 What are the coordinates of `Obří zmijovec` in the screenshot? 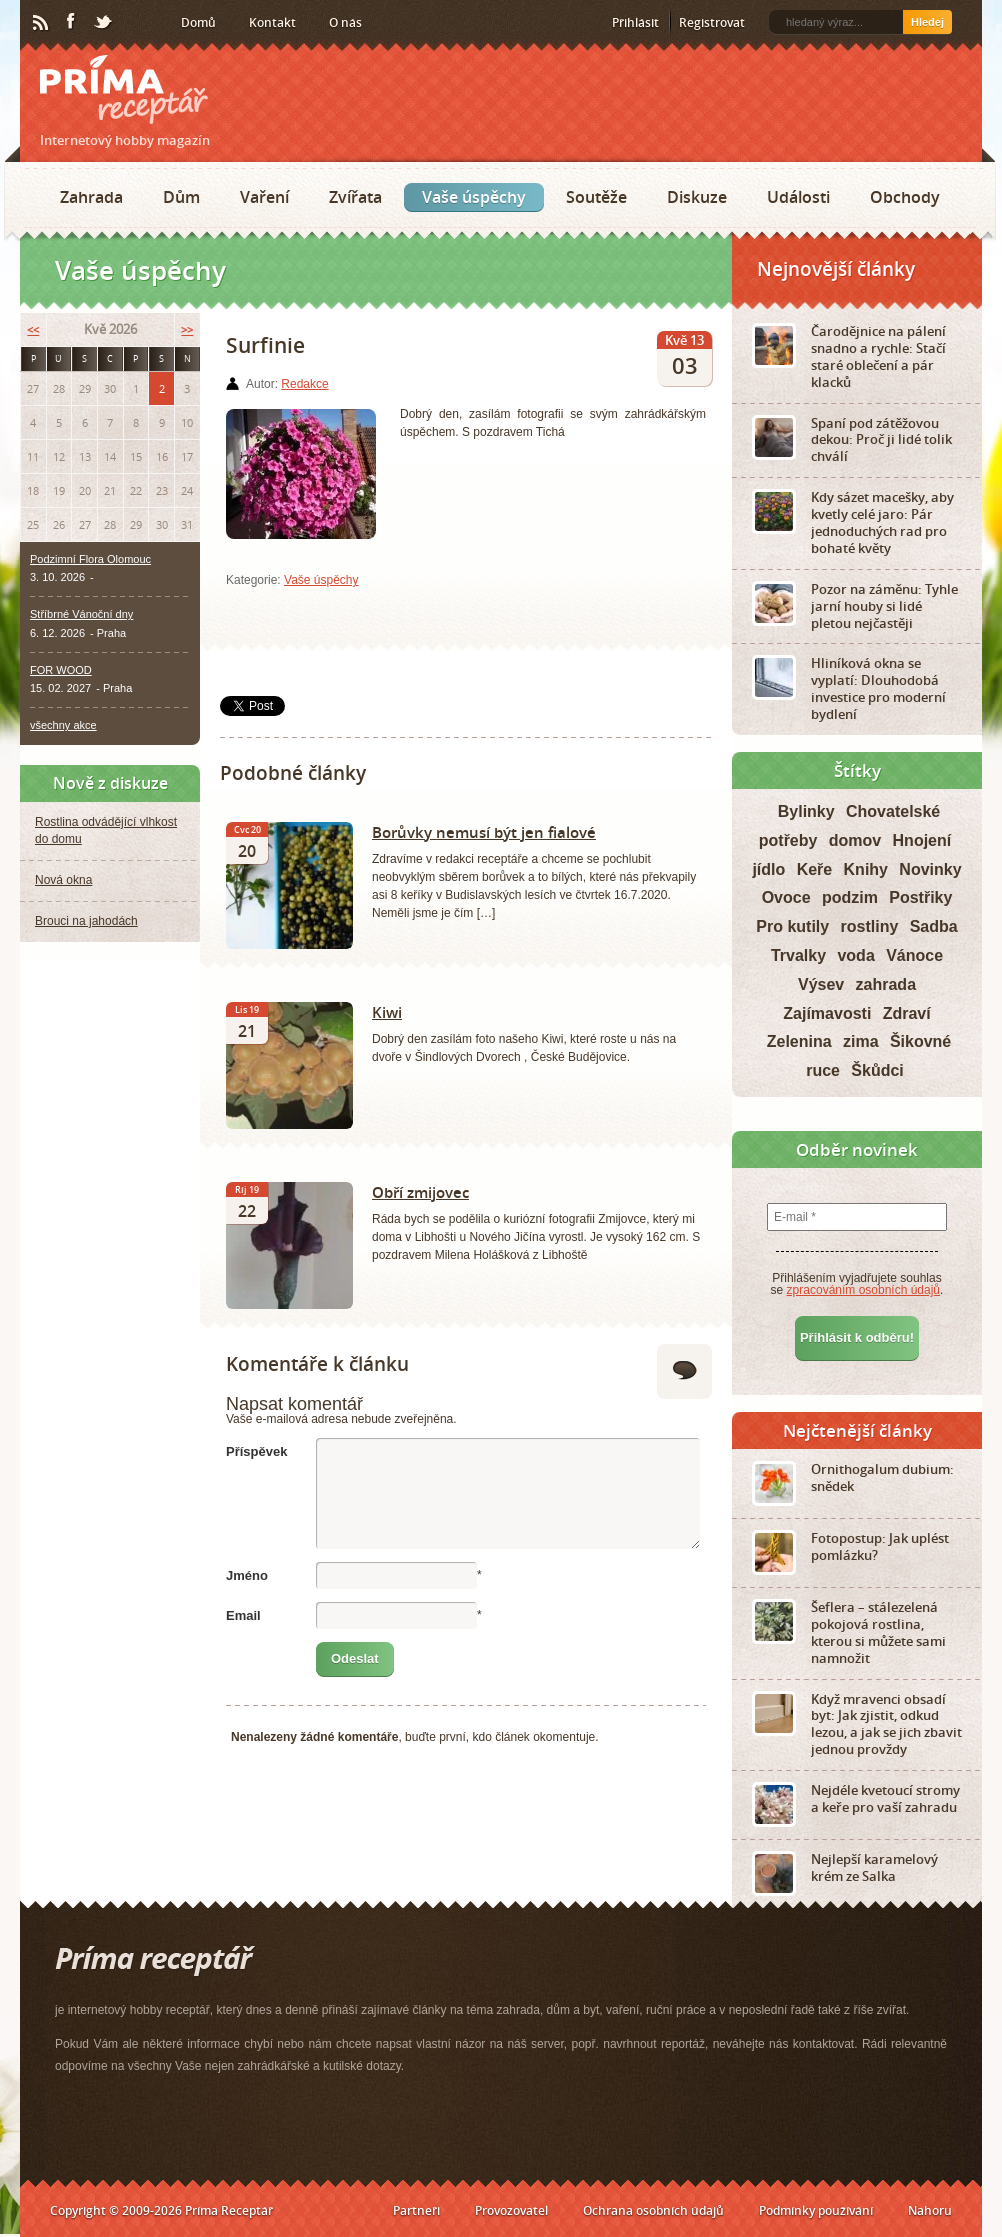 It's located at (420, 1192).